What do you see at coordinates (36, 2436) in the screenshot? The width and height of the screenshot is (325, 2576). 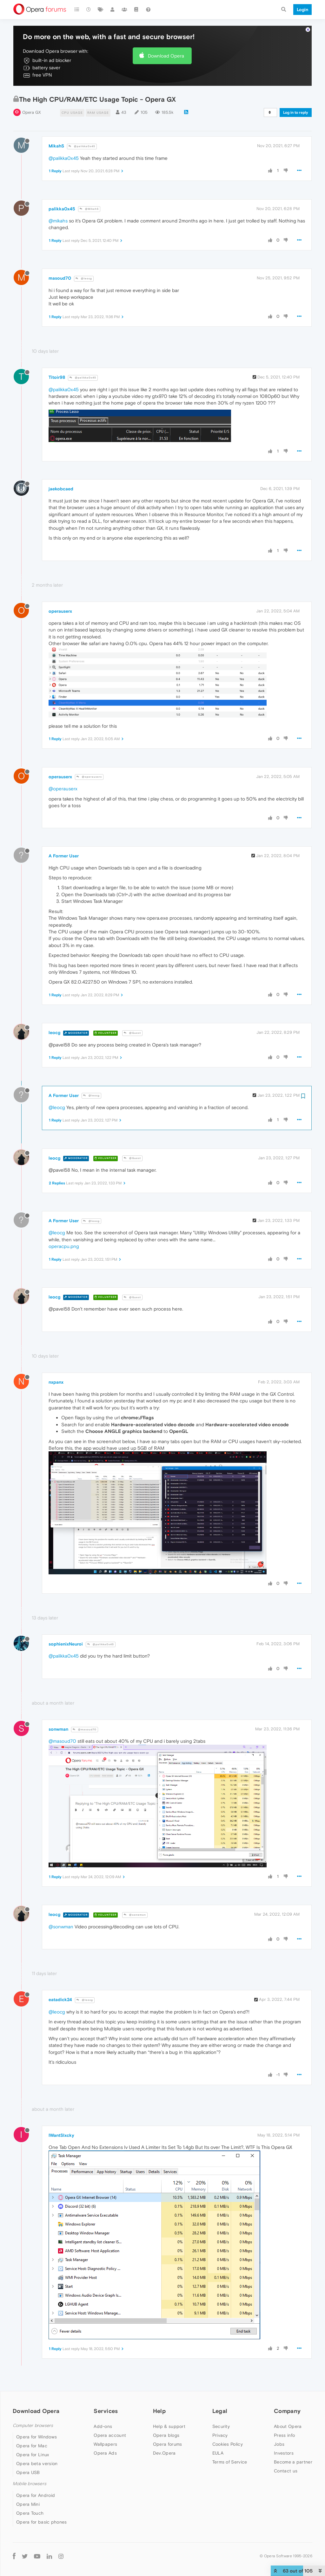 I see `Opera for Windows` at bounding box center [36, 2436].